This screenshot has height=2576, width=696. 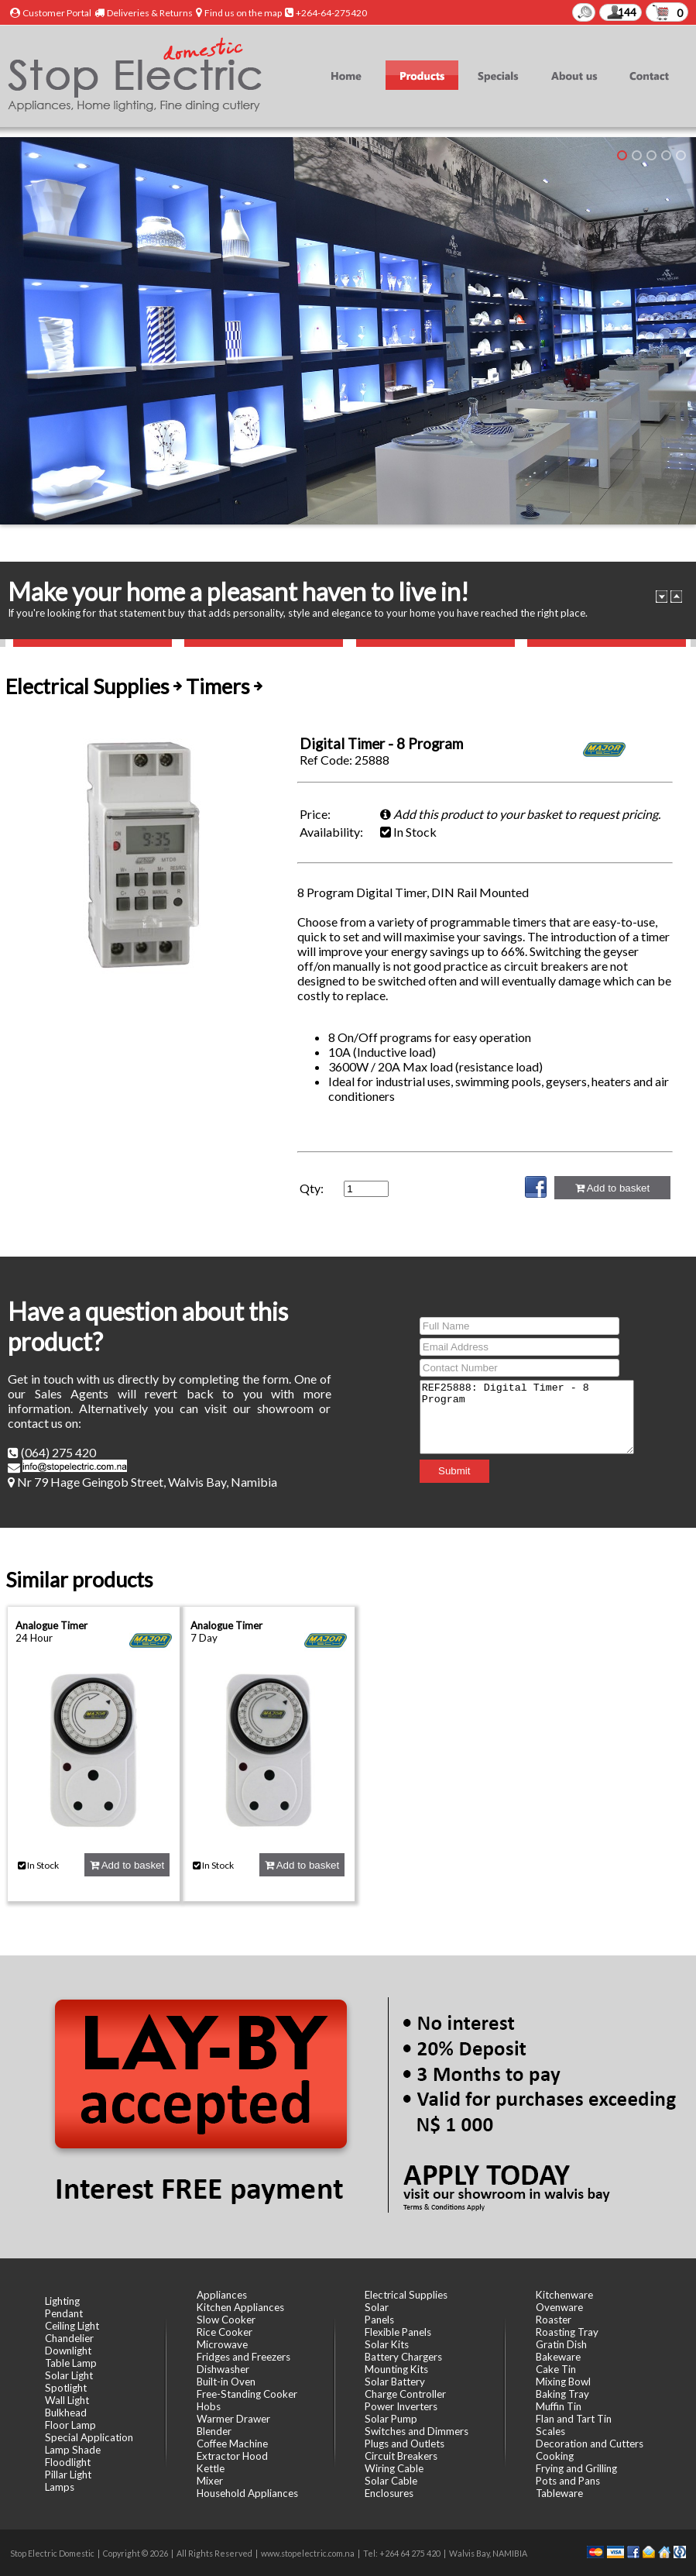 What do you see at coordinates (559, 2493) in the screenshot?
I see `Tableware` at bounding box center [559, 2493].